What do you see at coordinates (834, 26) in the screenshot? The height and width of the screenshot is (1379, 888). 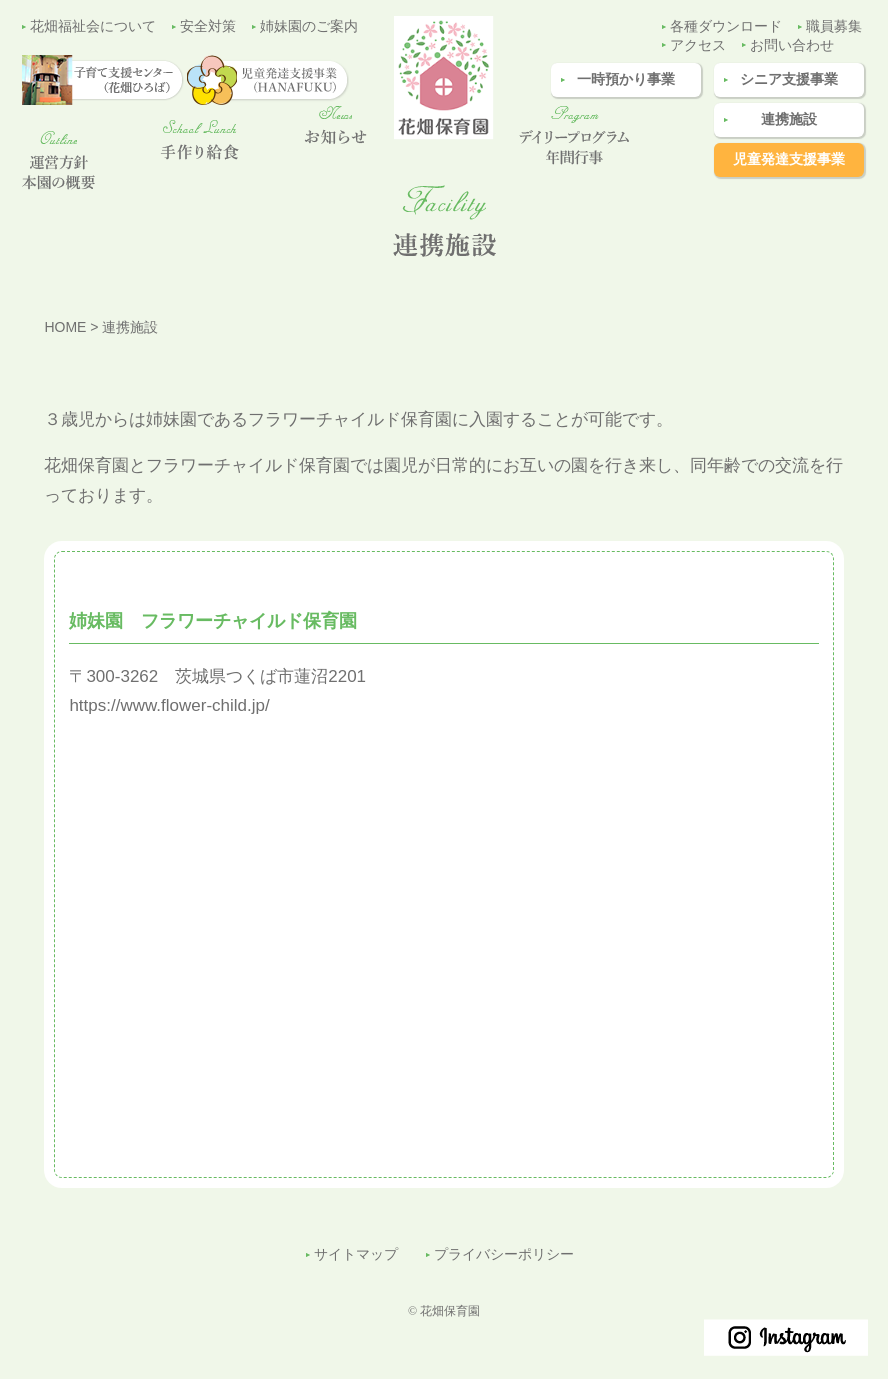 I see `職員募集` at bounding box center [834, 26].